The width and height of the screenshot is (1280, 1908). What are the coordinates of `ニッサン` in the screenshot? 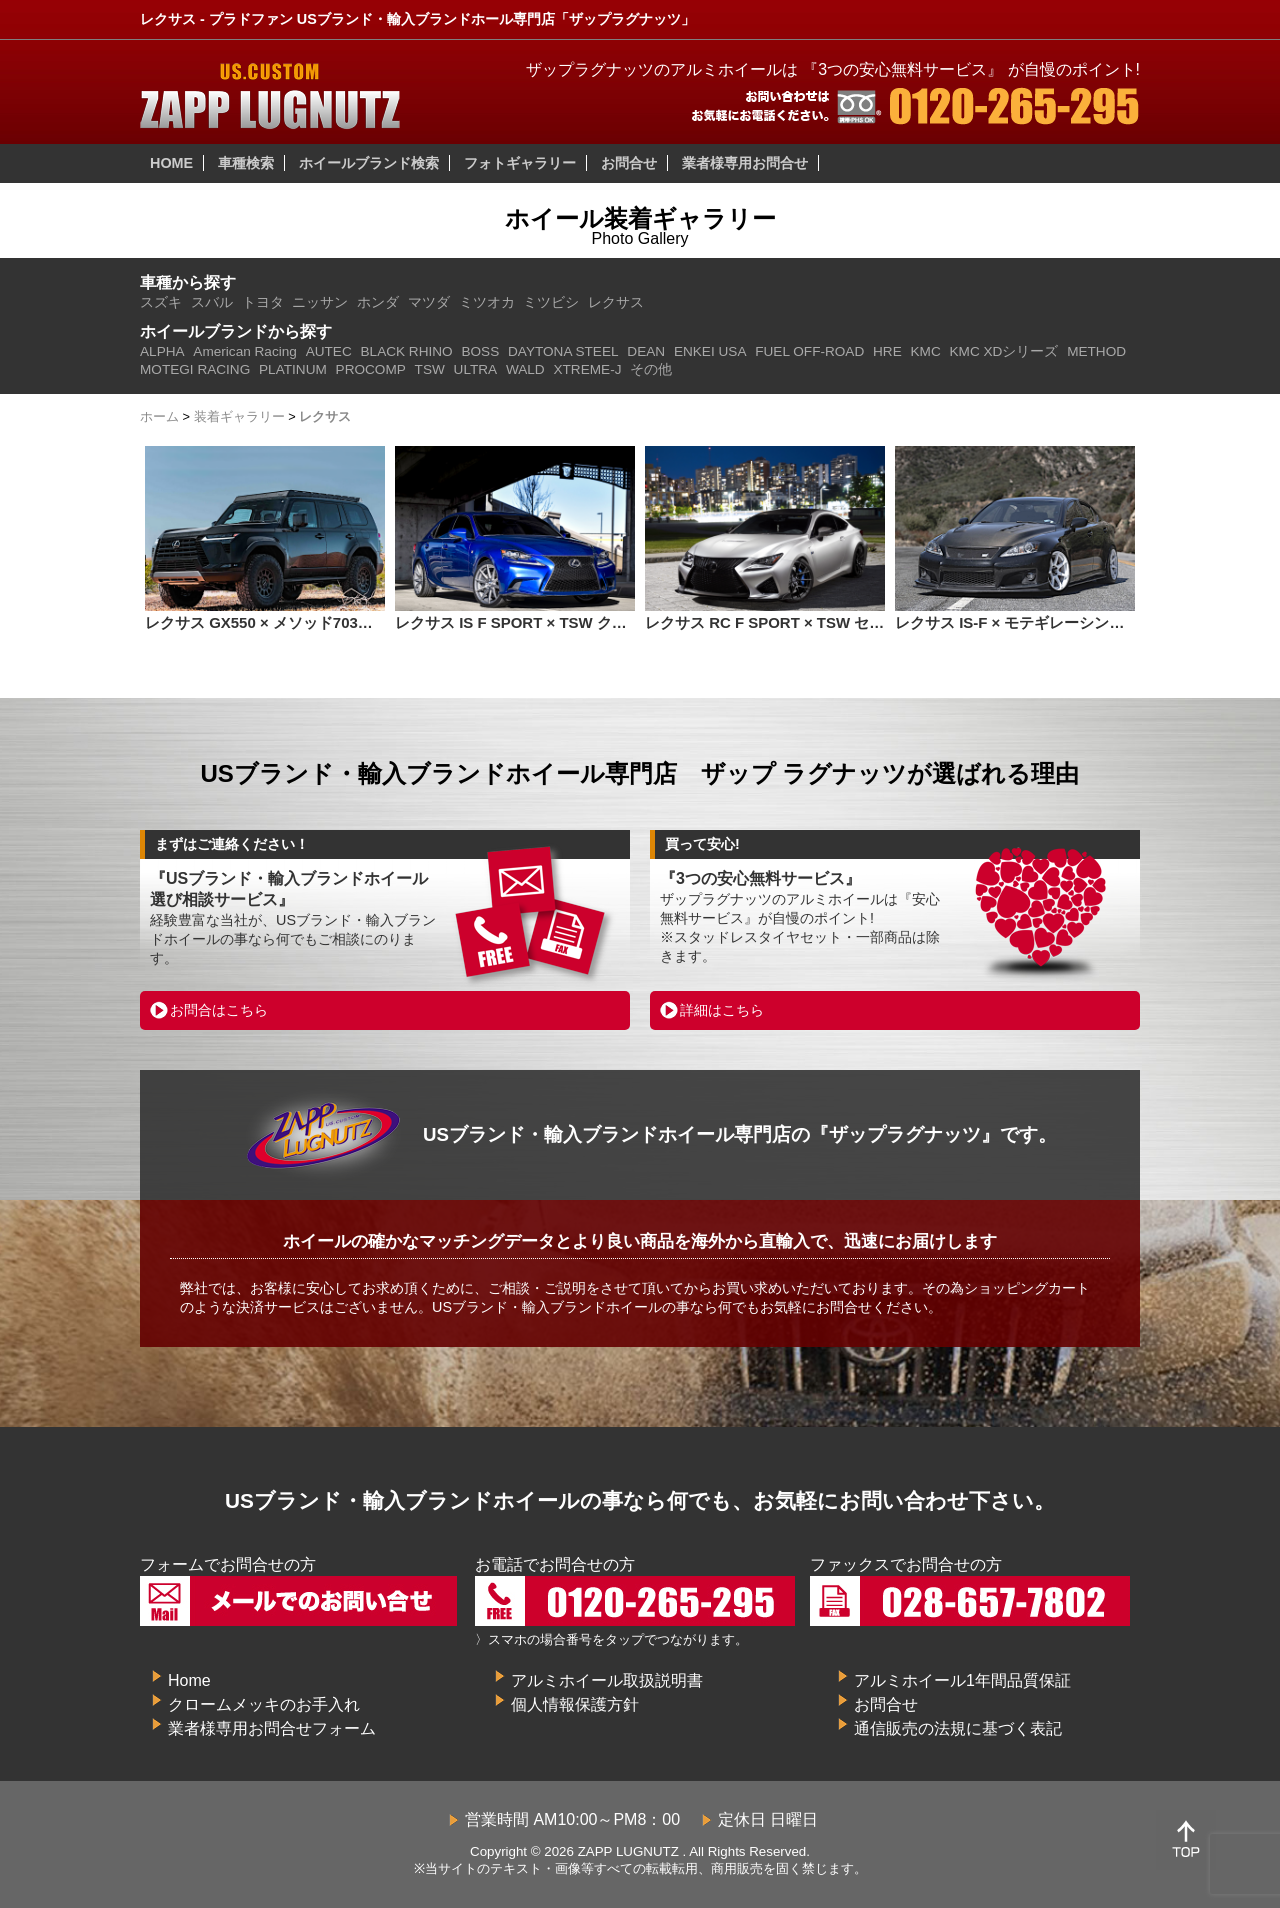 It's located at (320, 302).